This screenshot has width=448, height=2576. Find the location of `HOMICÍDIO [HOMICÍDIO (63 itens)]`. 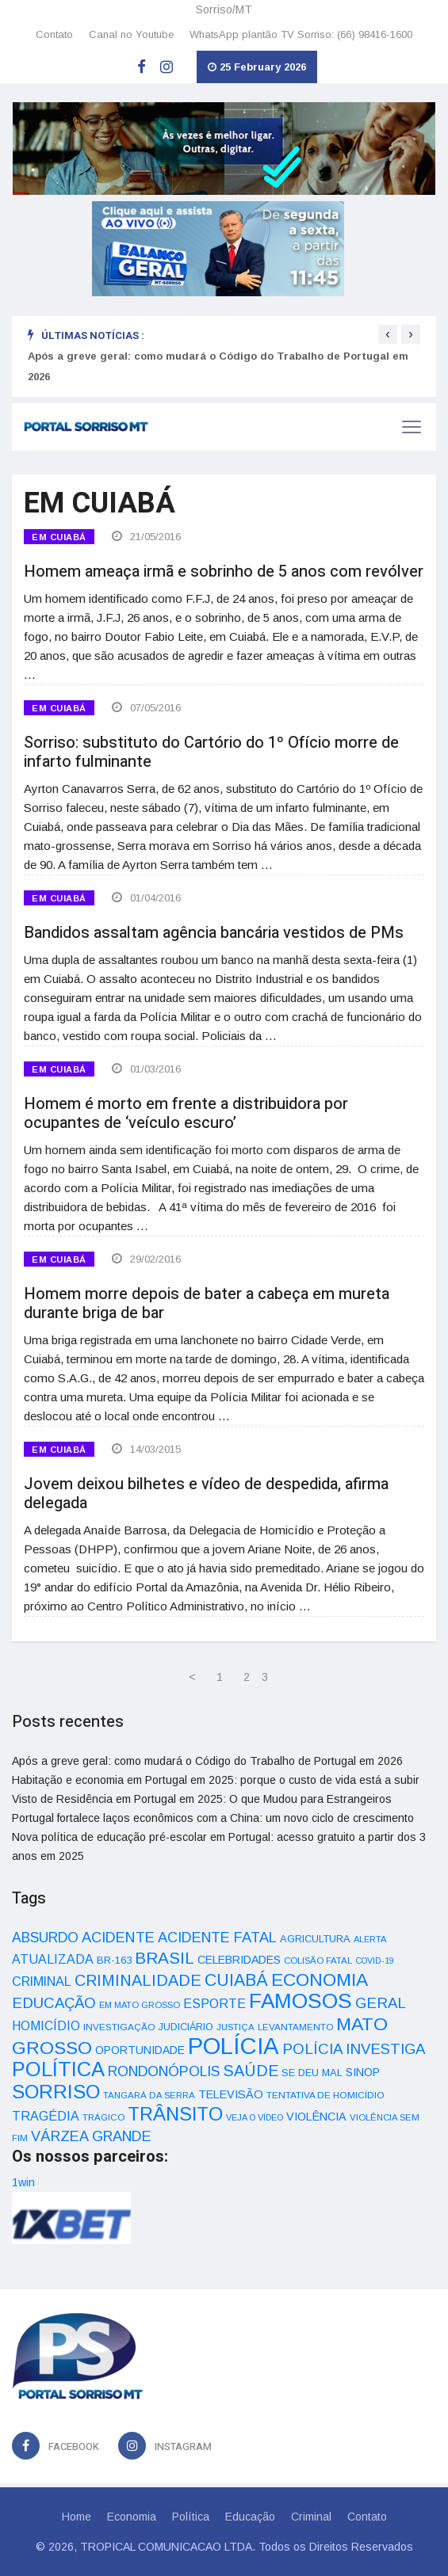

HOMICÍDIO [HOMICÍDIO (63 itens)] is located at coordinates (46, 2026).